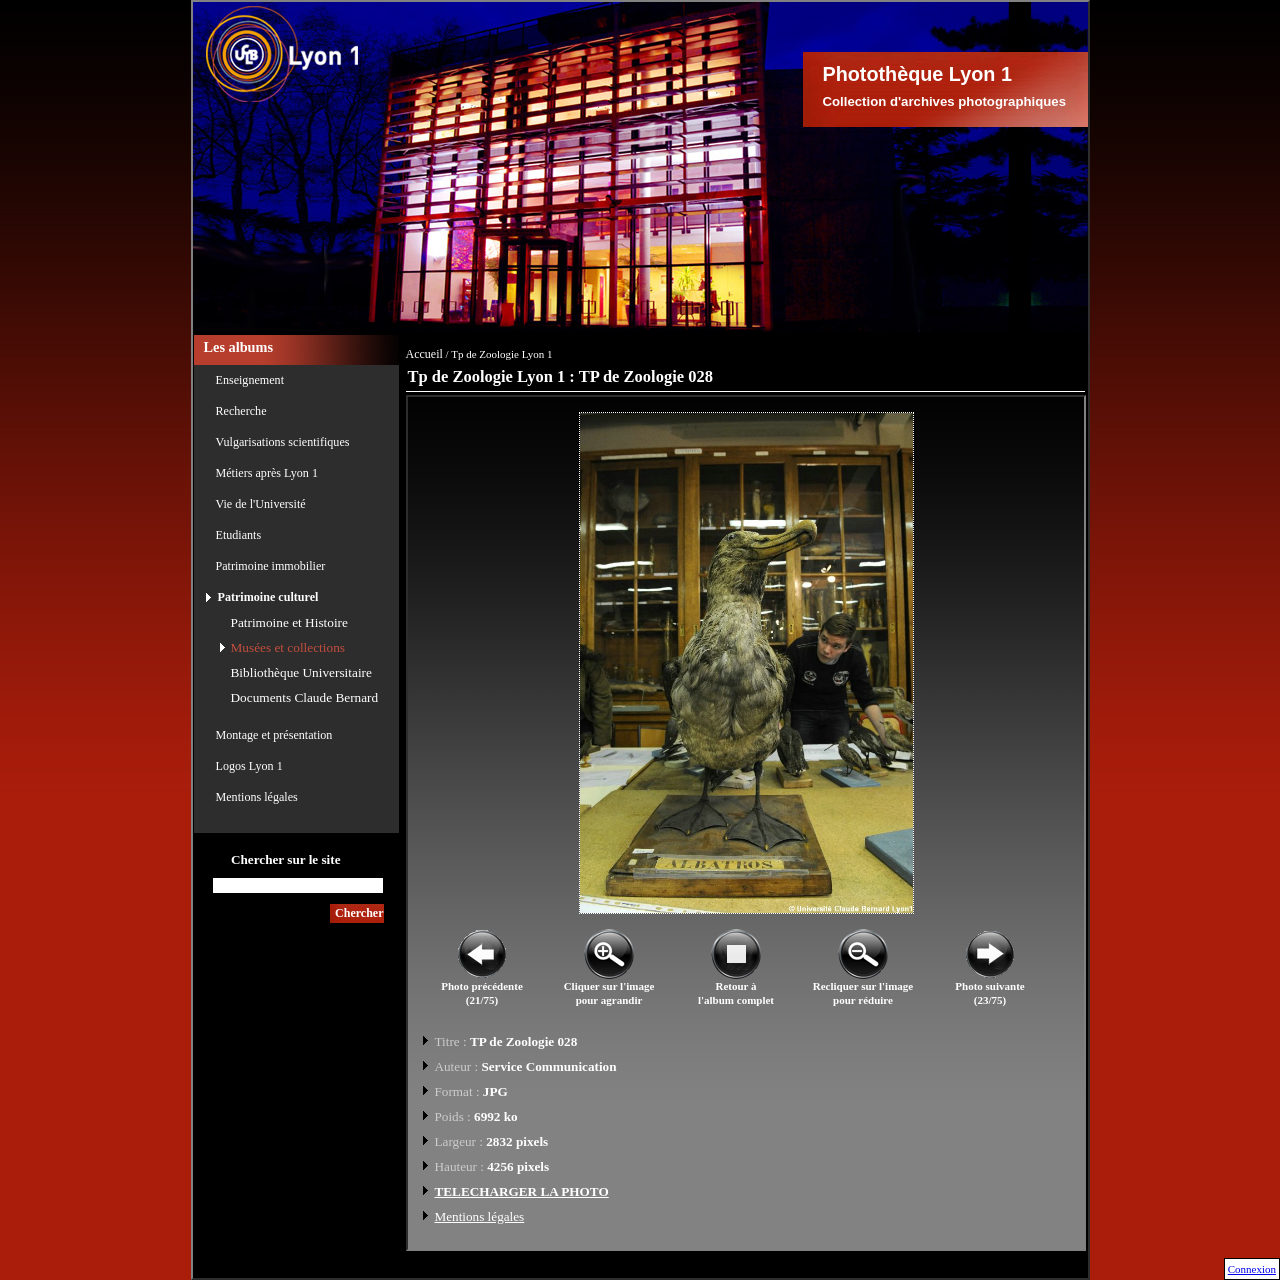 The image size is (1280, 1280). I want to click on Musées et collections, so click(288, 647).